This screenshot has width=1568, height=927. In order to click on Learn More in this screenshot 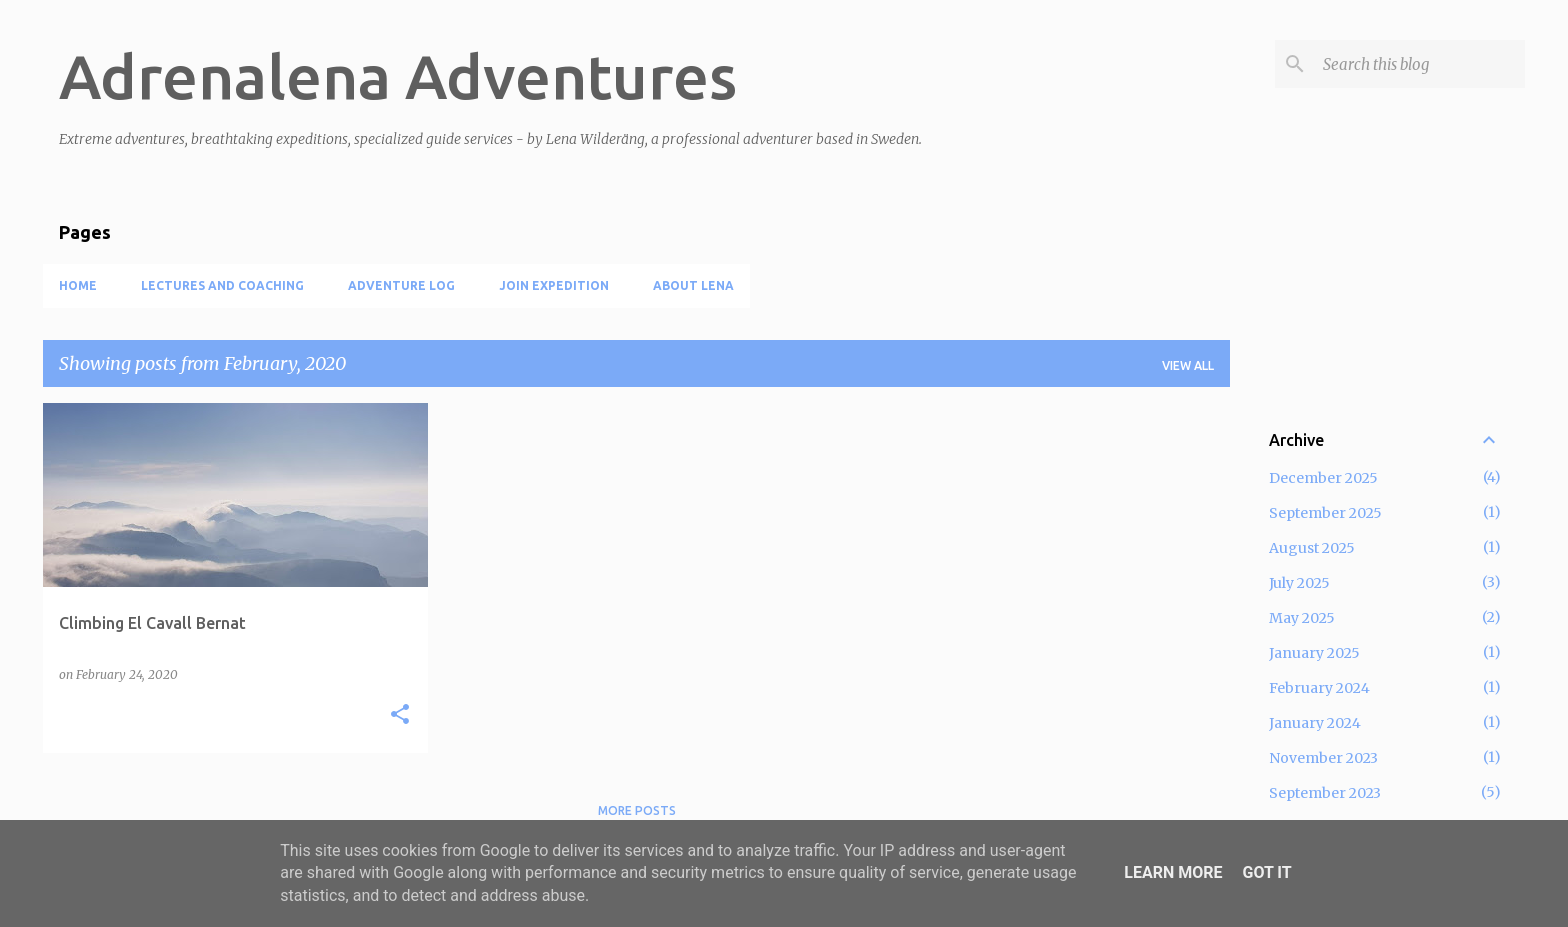, I will do `click(1173, 872)`.